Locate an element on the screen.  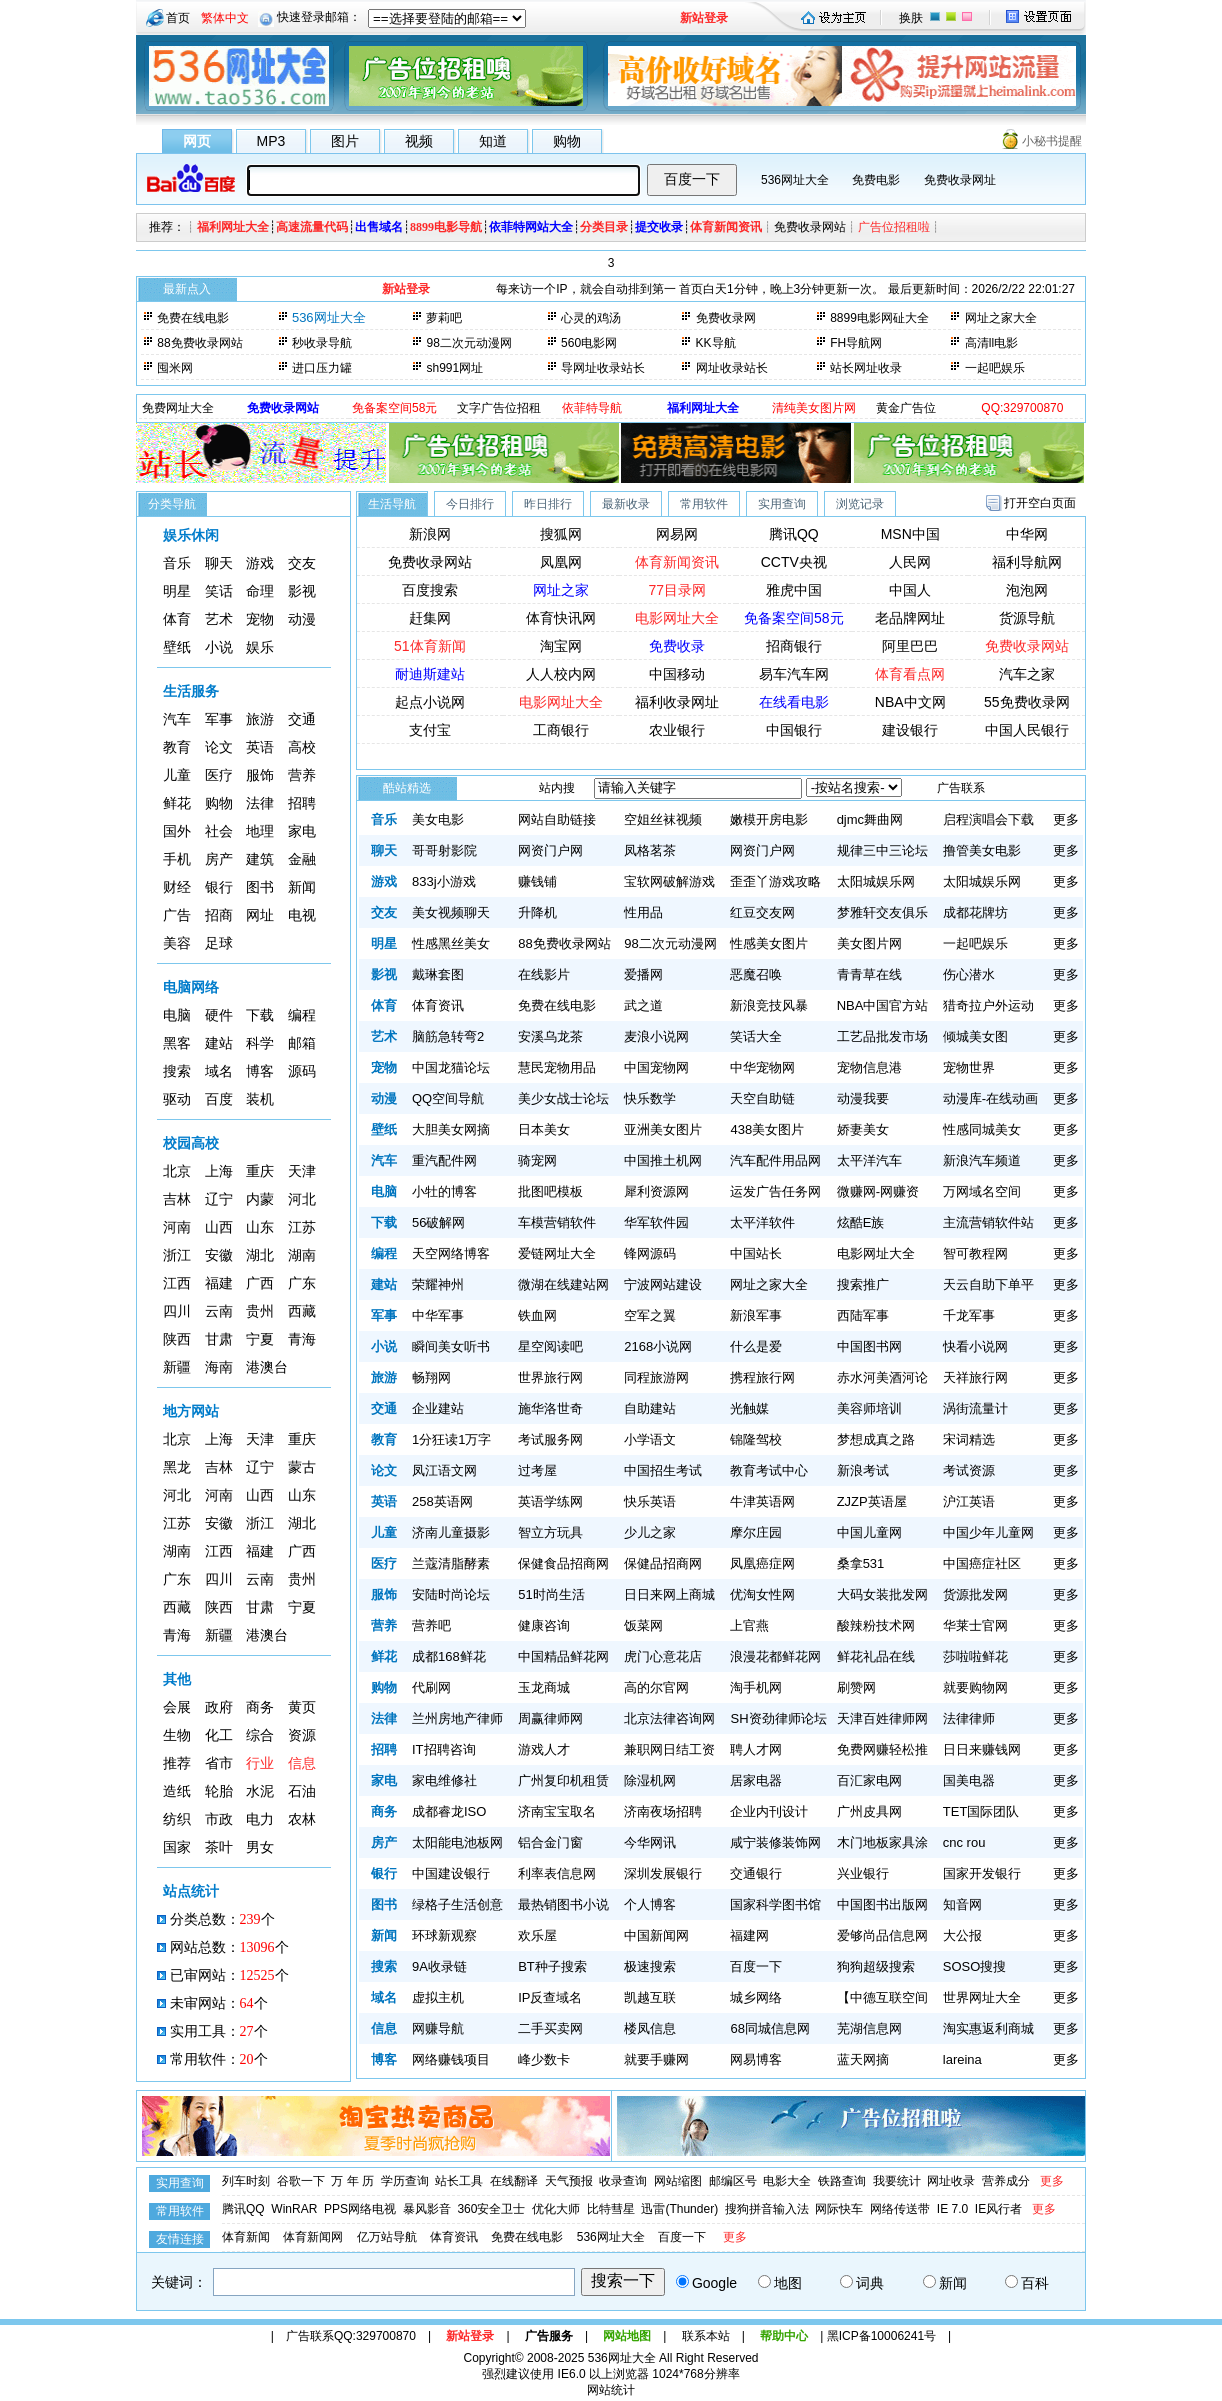
爱够尚品信息网 is located at coordinates (882, 1935).